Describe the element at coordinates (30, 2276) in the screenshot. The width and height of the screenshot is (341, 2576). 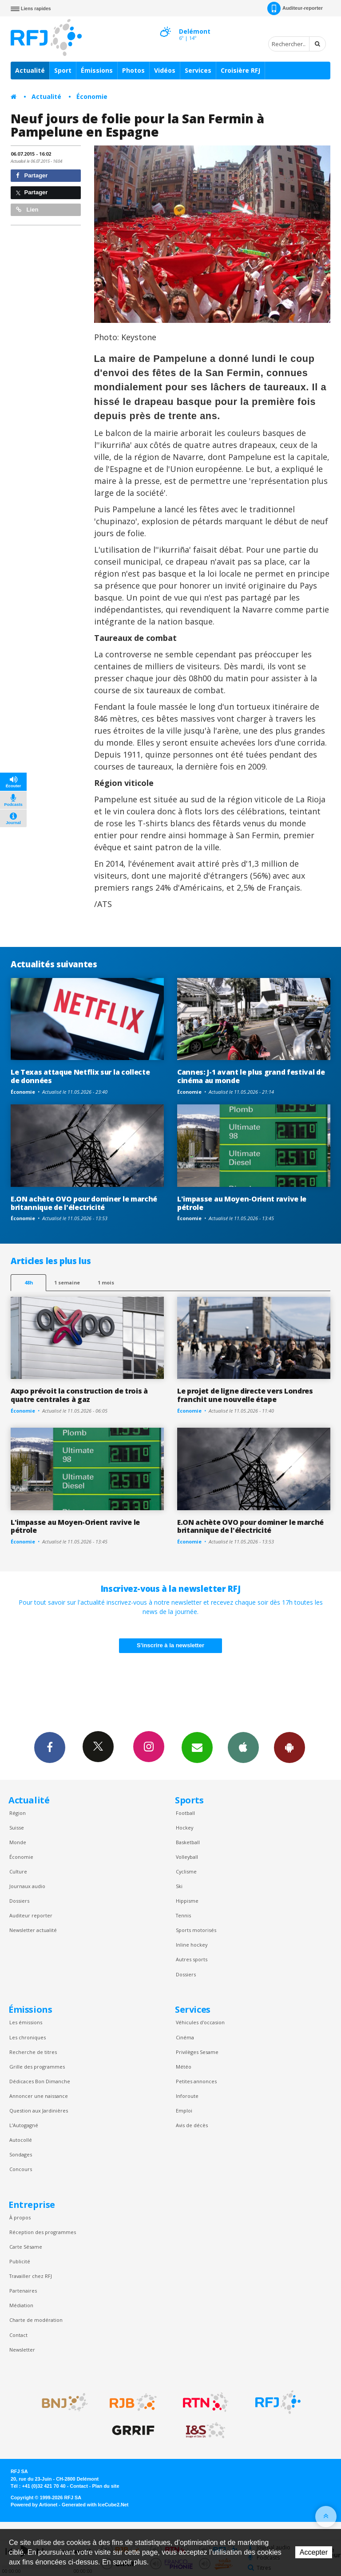
I see `Travailler chez RFJ` at that location.